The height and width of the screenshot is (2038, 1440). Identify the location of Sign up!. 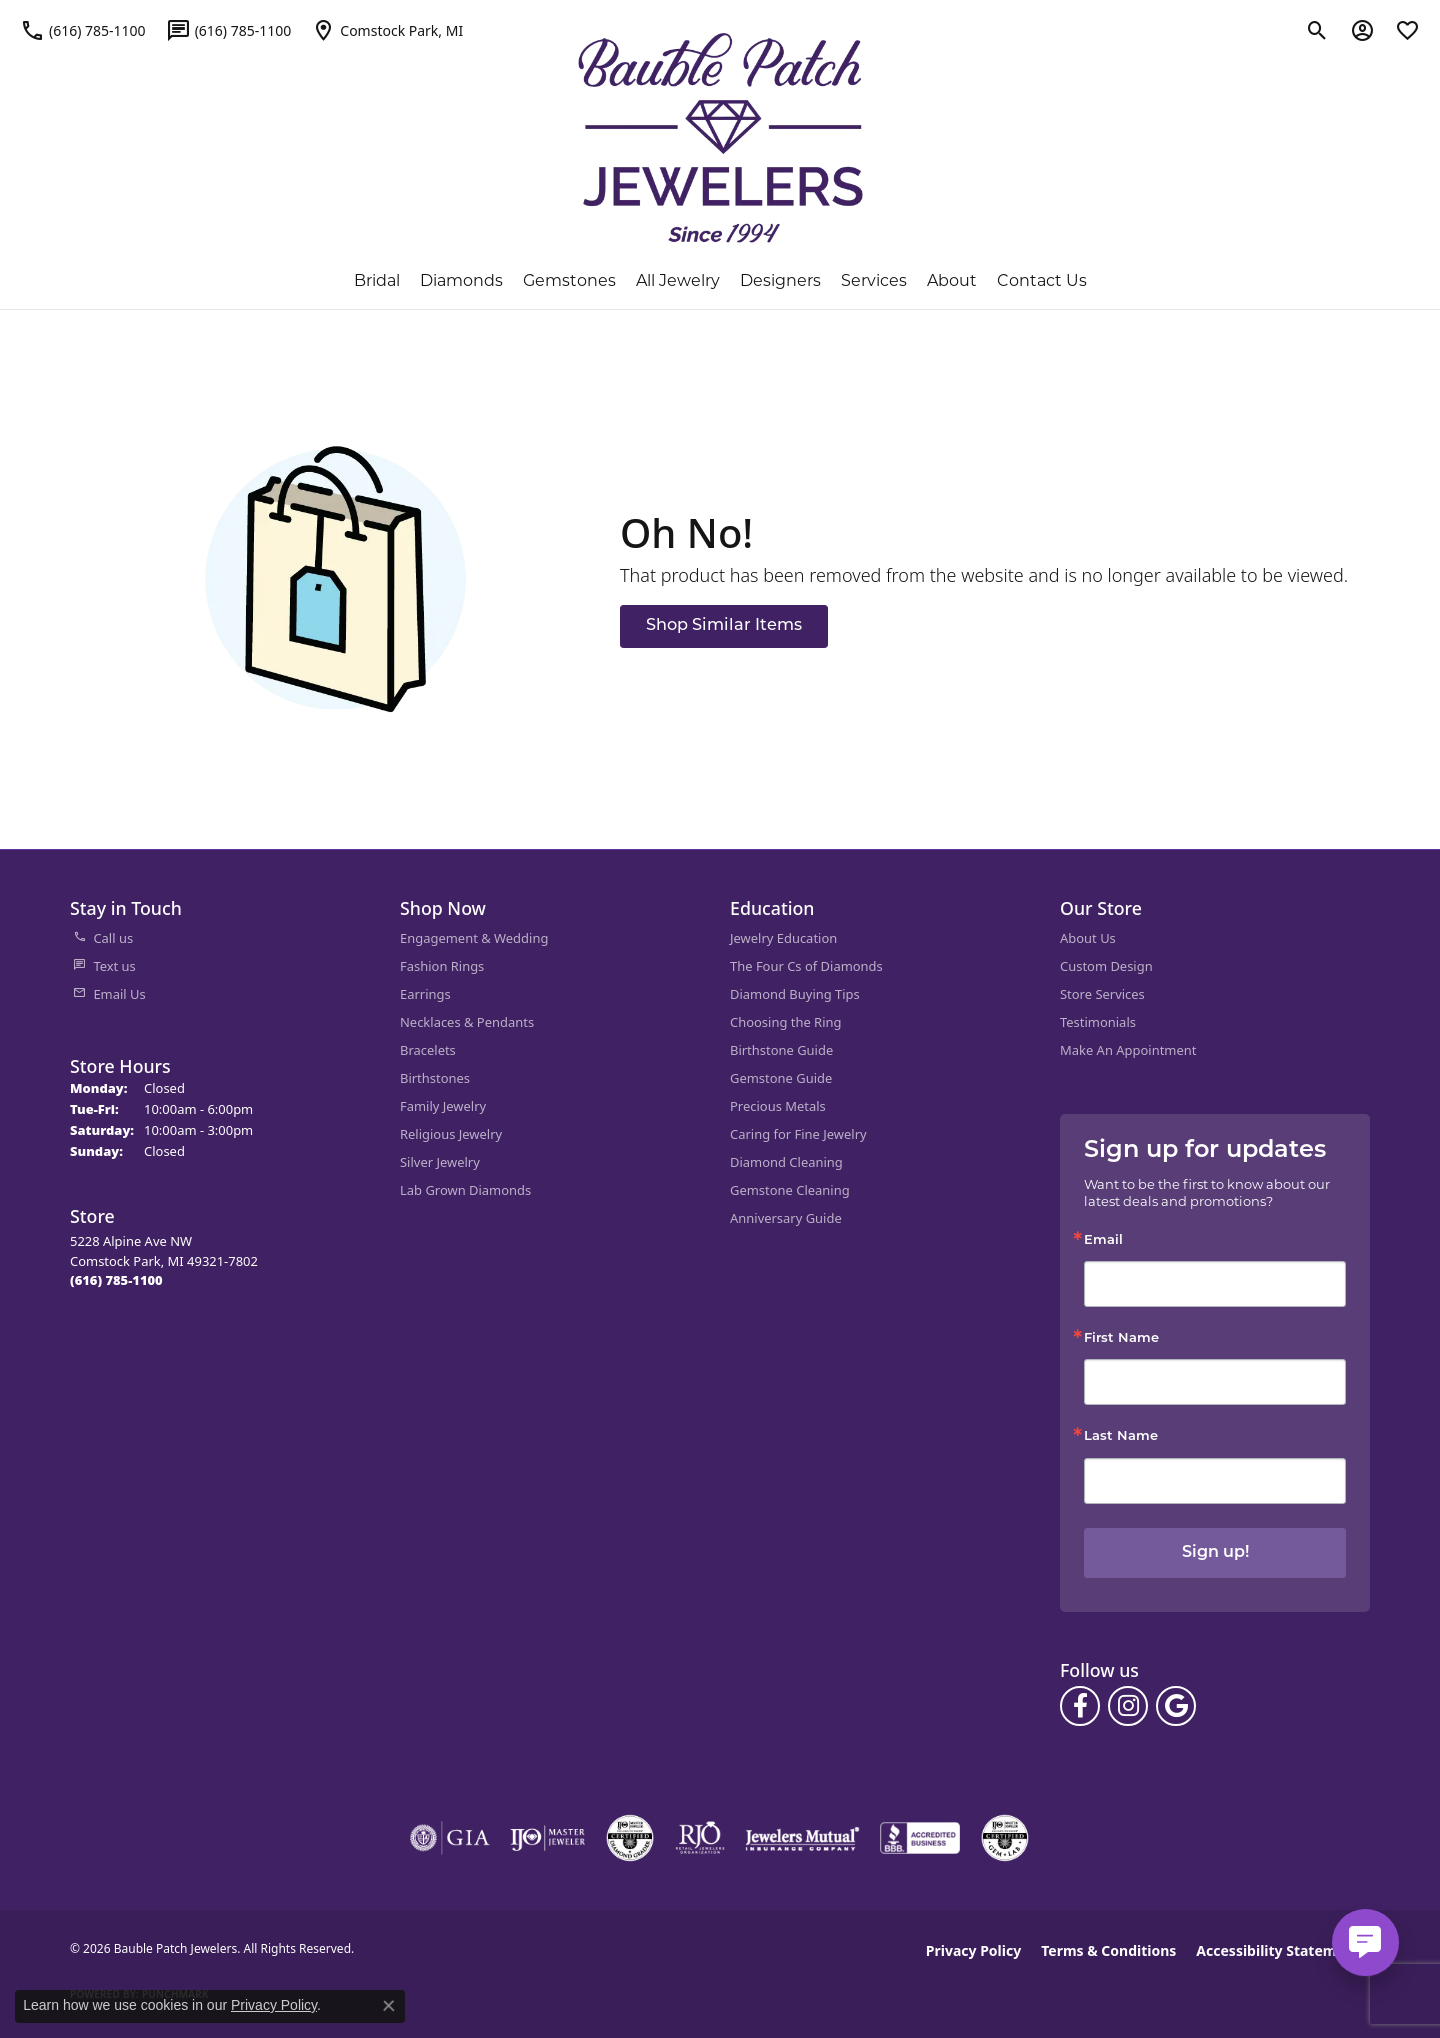
(1215, 1553).